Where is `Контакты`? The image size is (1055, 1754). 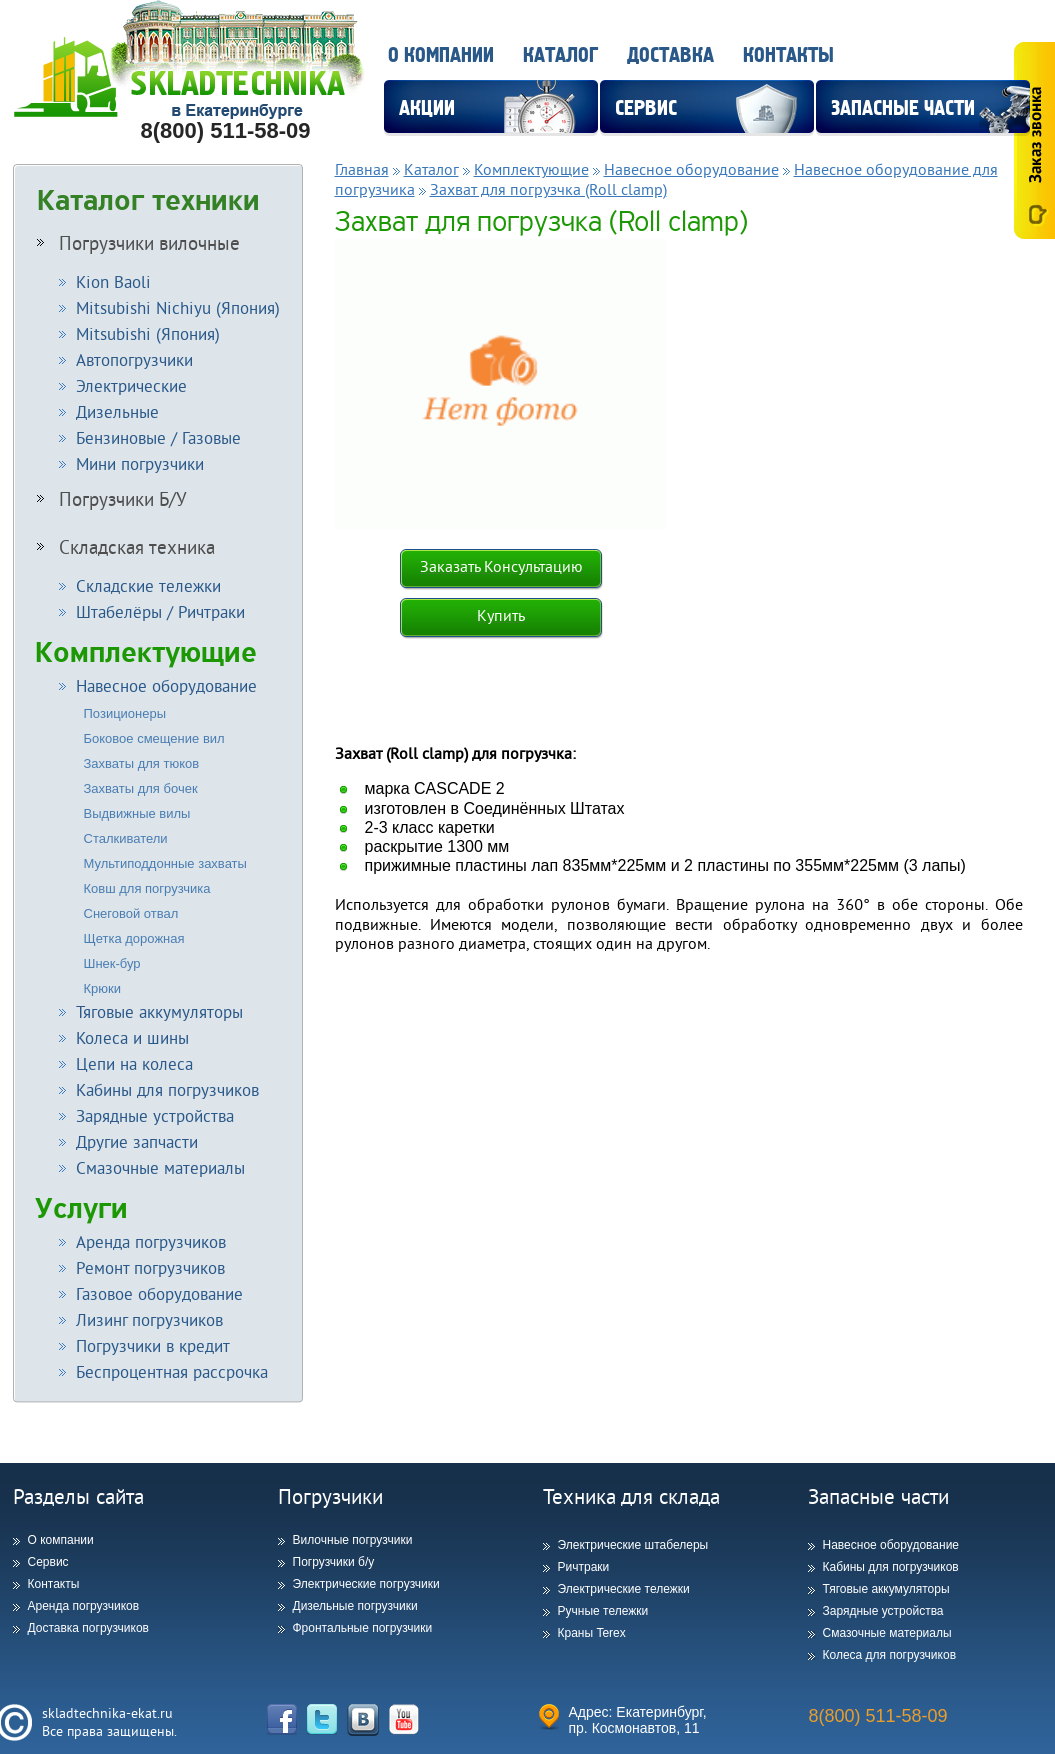
Контакты is located at coordinates (788, 55).